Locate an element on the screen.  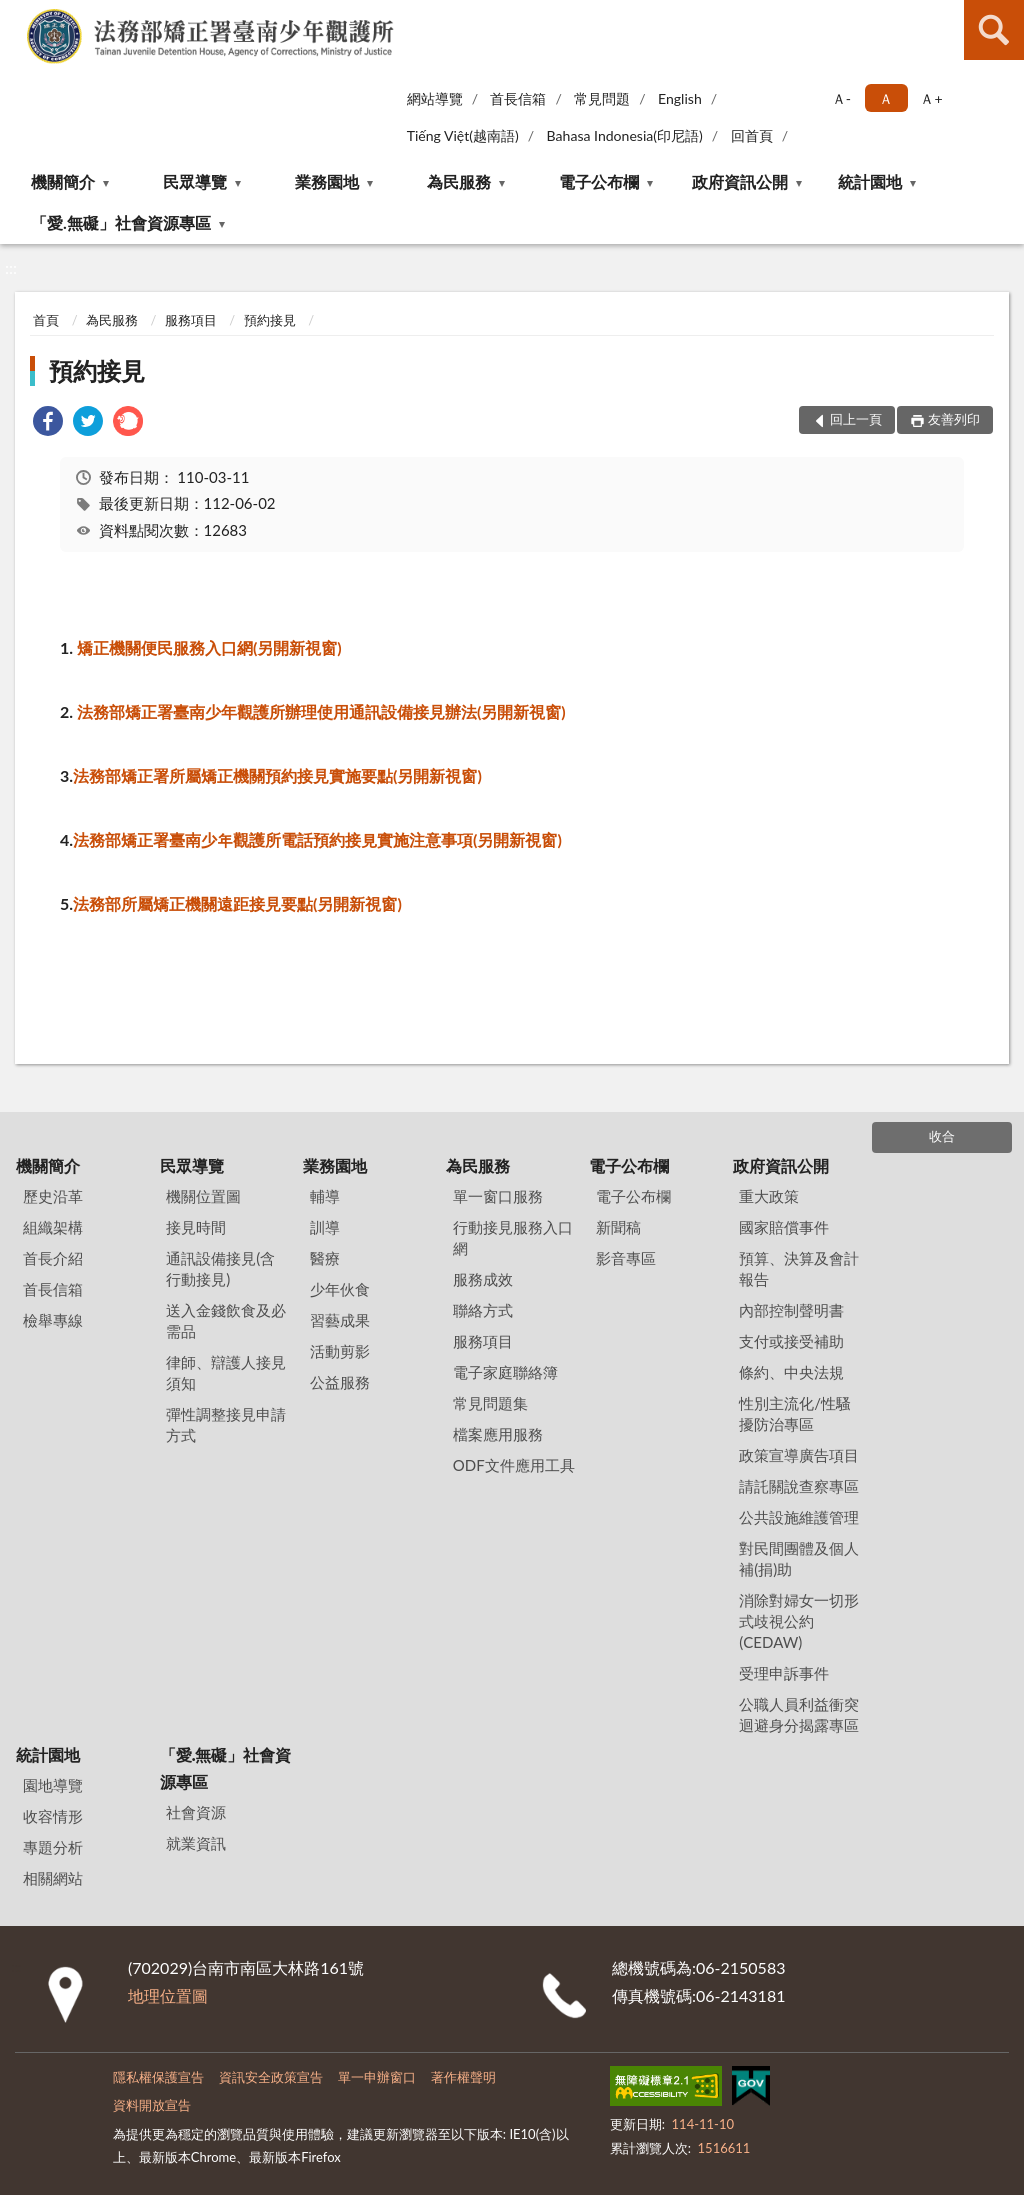
輔導 is located at coordinates (325, 1196).